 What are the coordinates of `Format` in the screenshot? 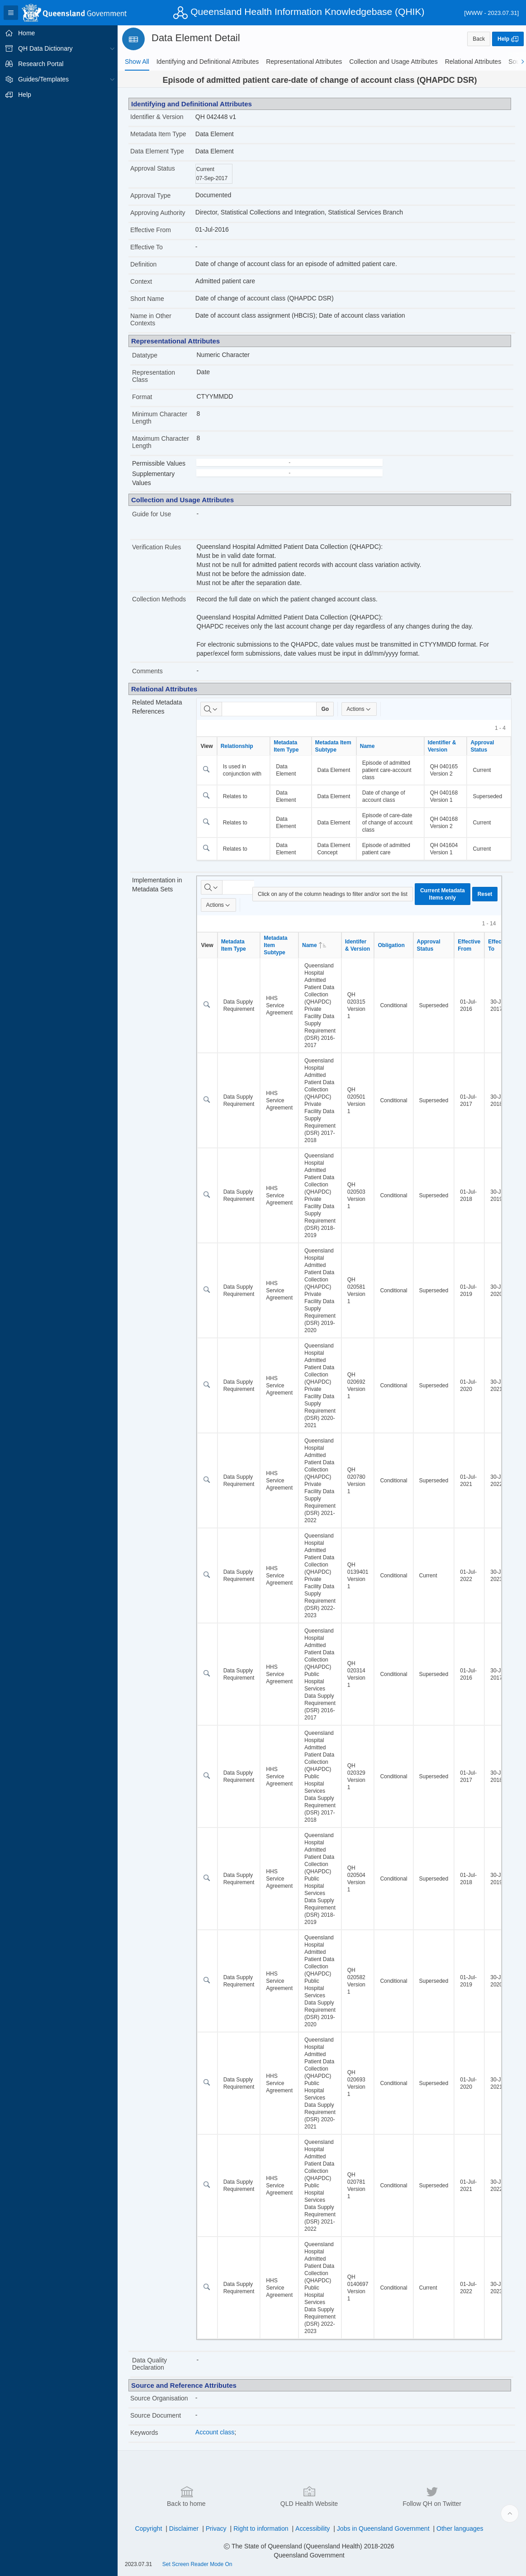 It's located at (142, 396).